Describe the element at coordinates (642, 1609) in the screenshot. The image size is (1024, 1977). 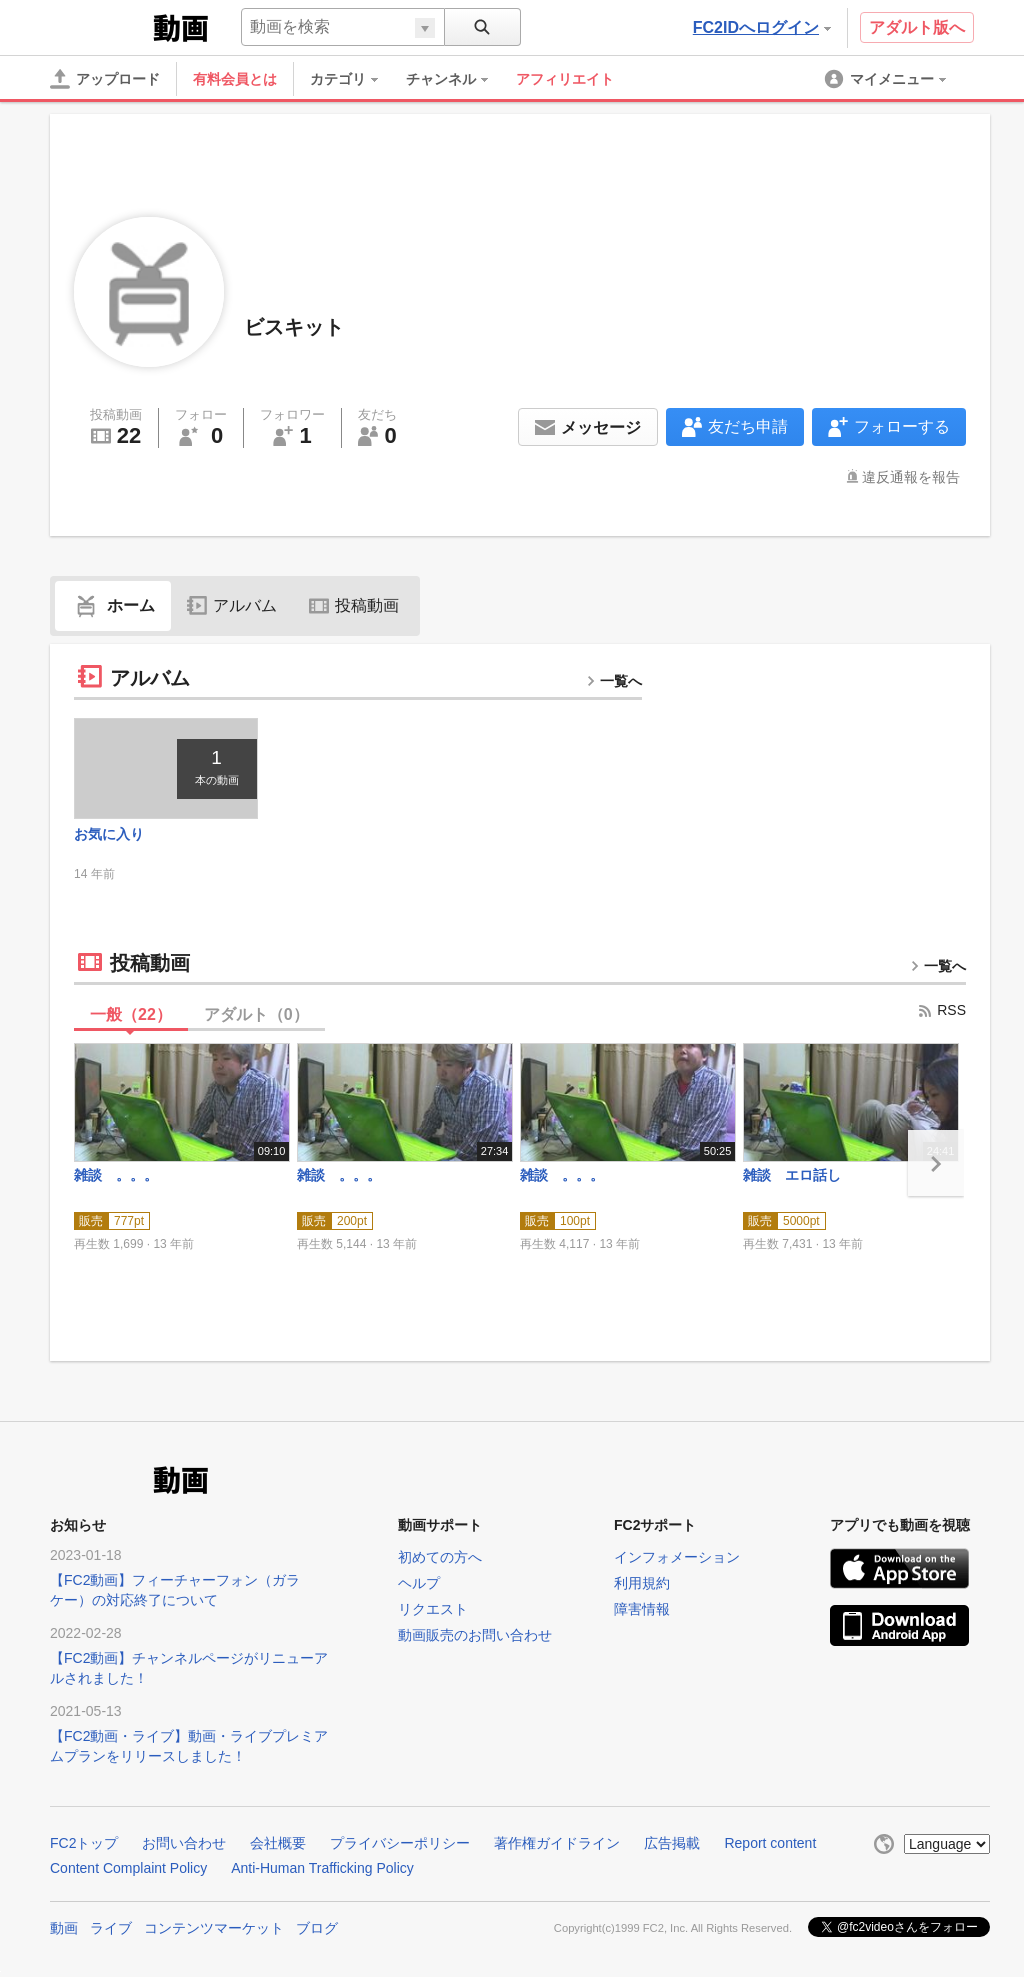
I see `障害情報` at that location.